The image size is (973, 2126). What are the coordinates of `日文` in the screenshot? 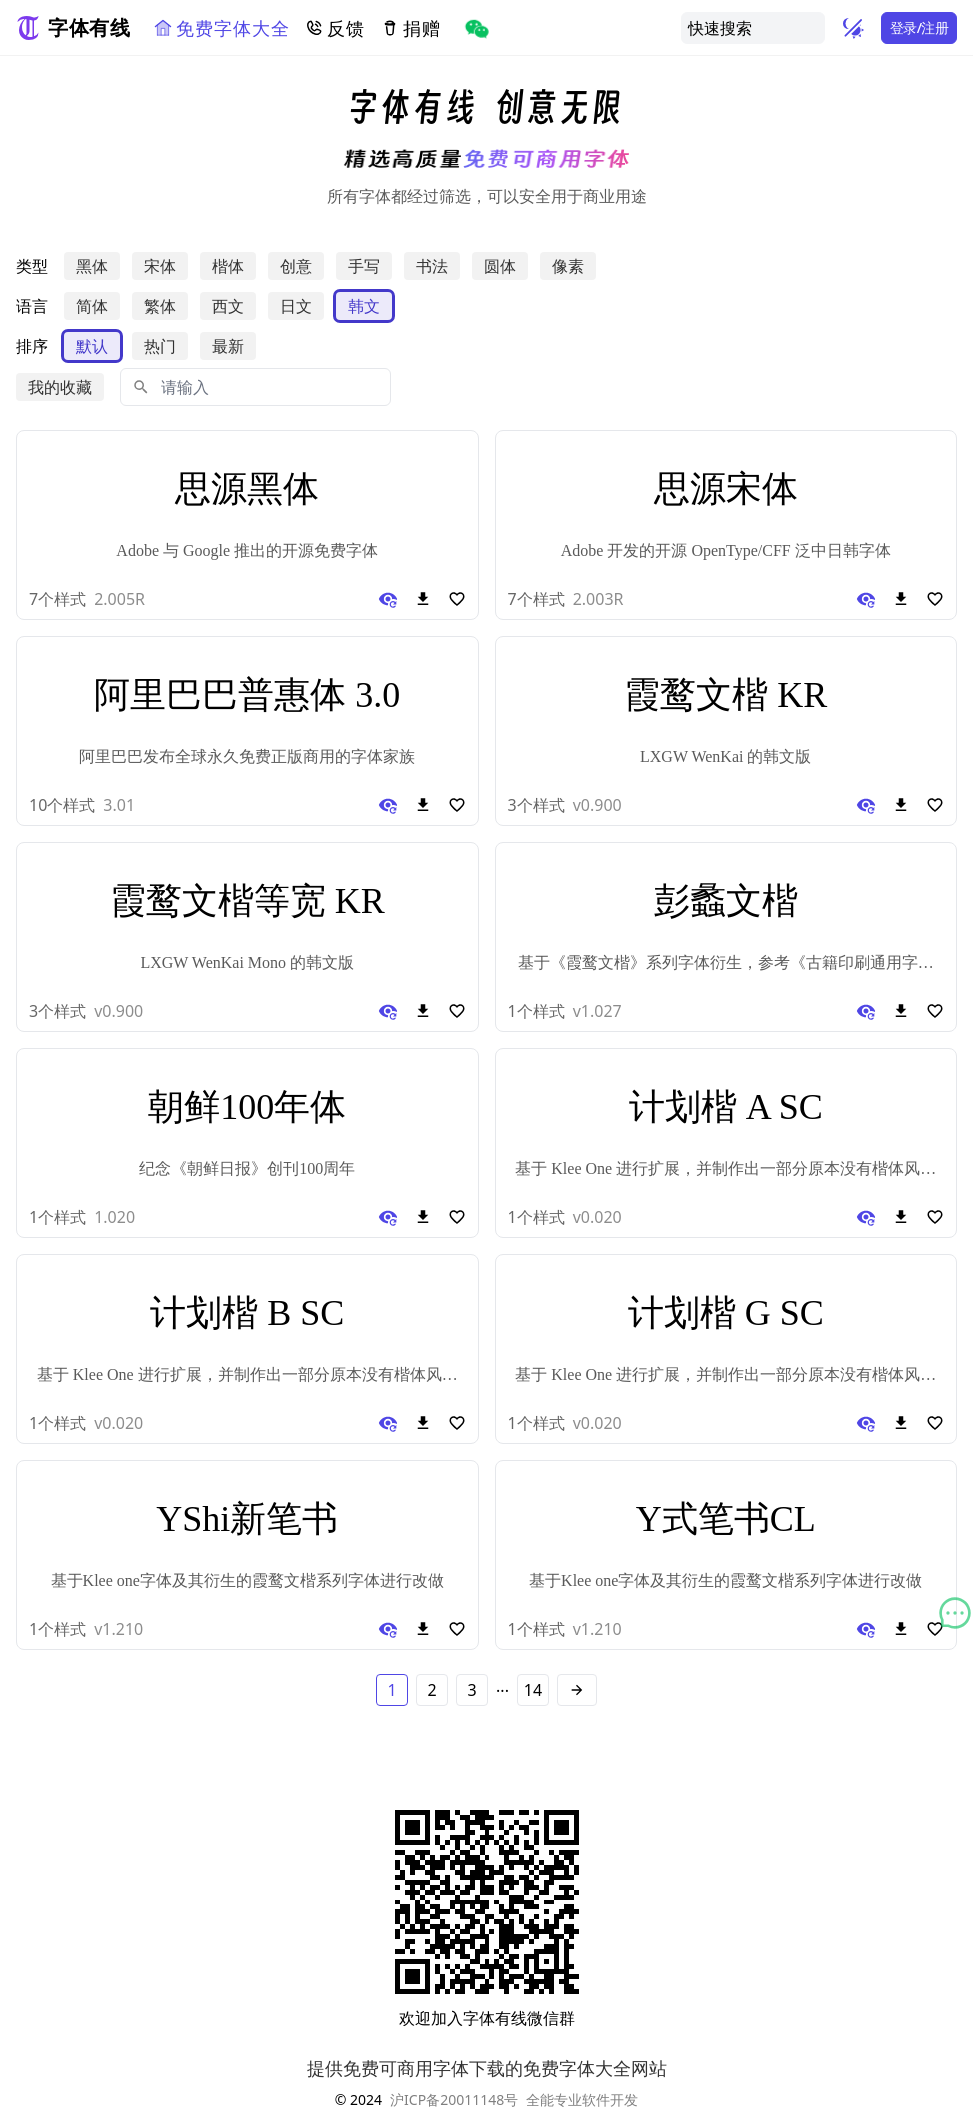 It's located at (296, 306).